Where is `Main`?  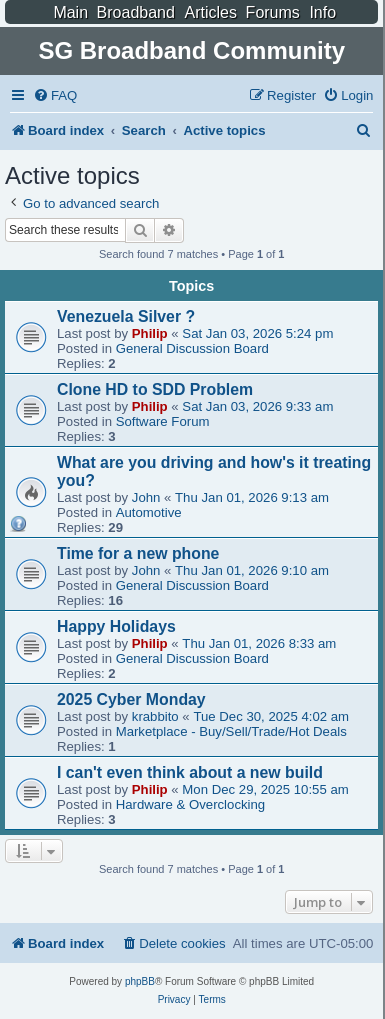
Main is located at coordinates (70, 12).